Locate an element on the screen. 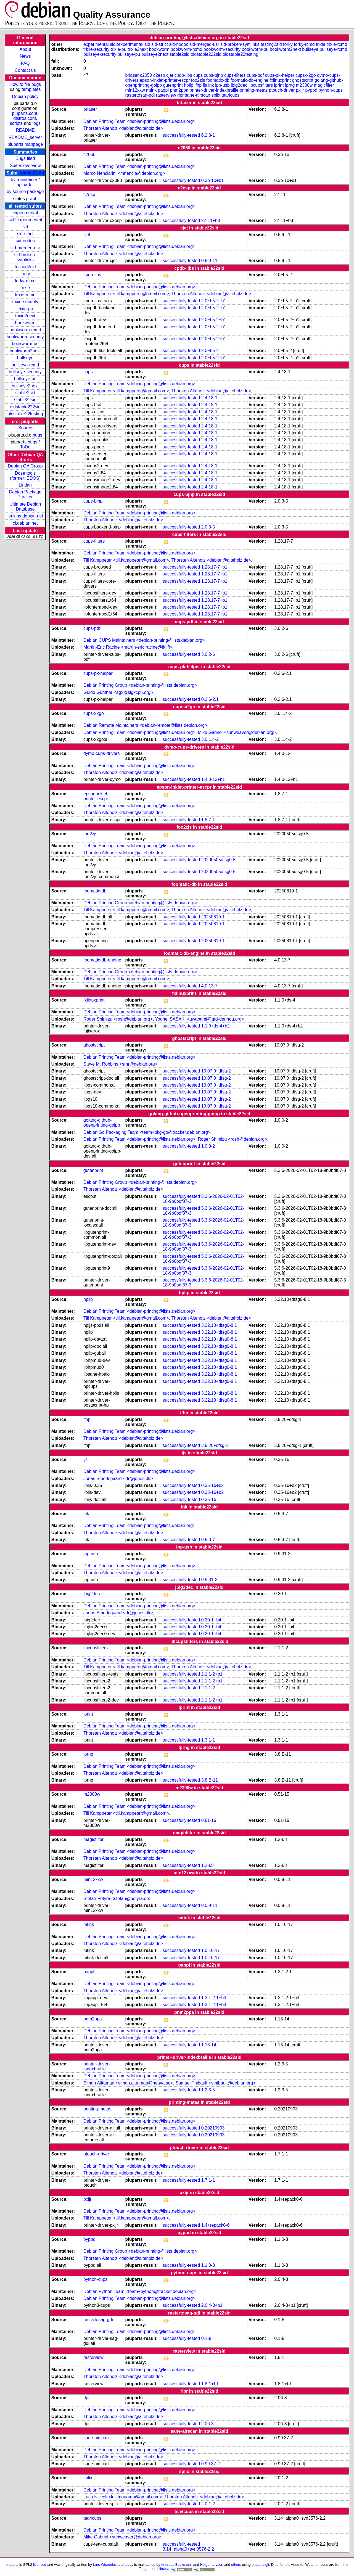 The image size is (354, 2576). libcupsfilters is located at coordinates (261, 85).